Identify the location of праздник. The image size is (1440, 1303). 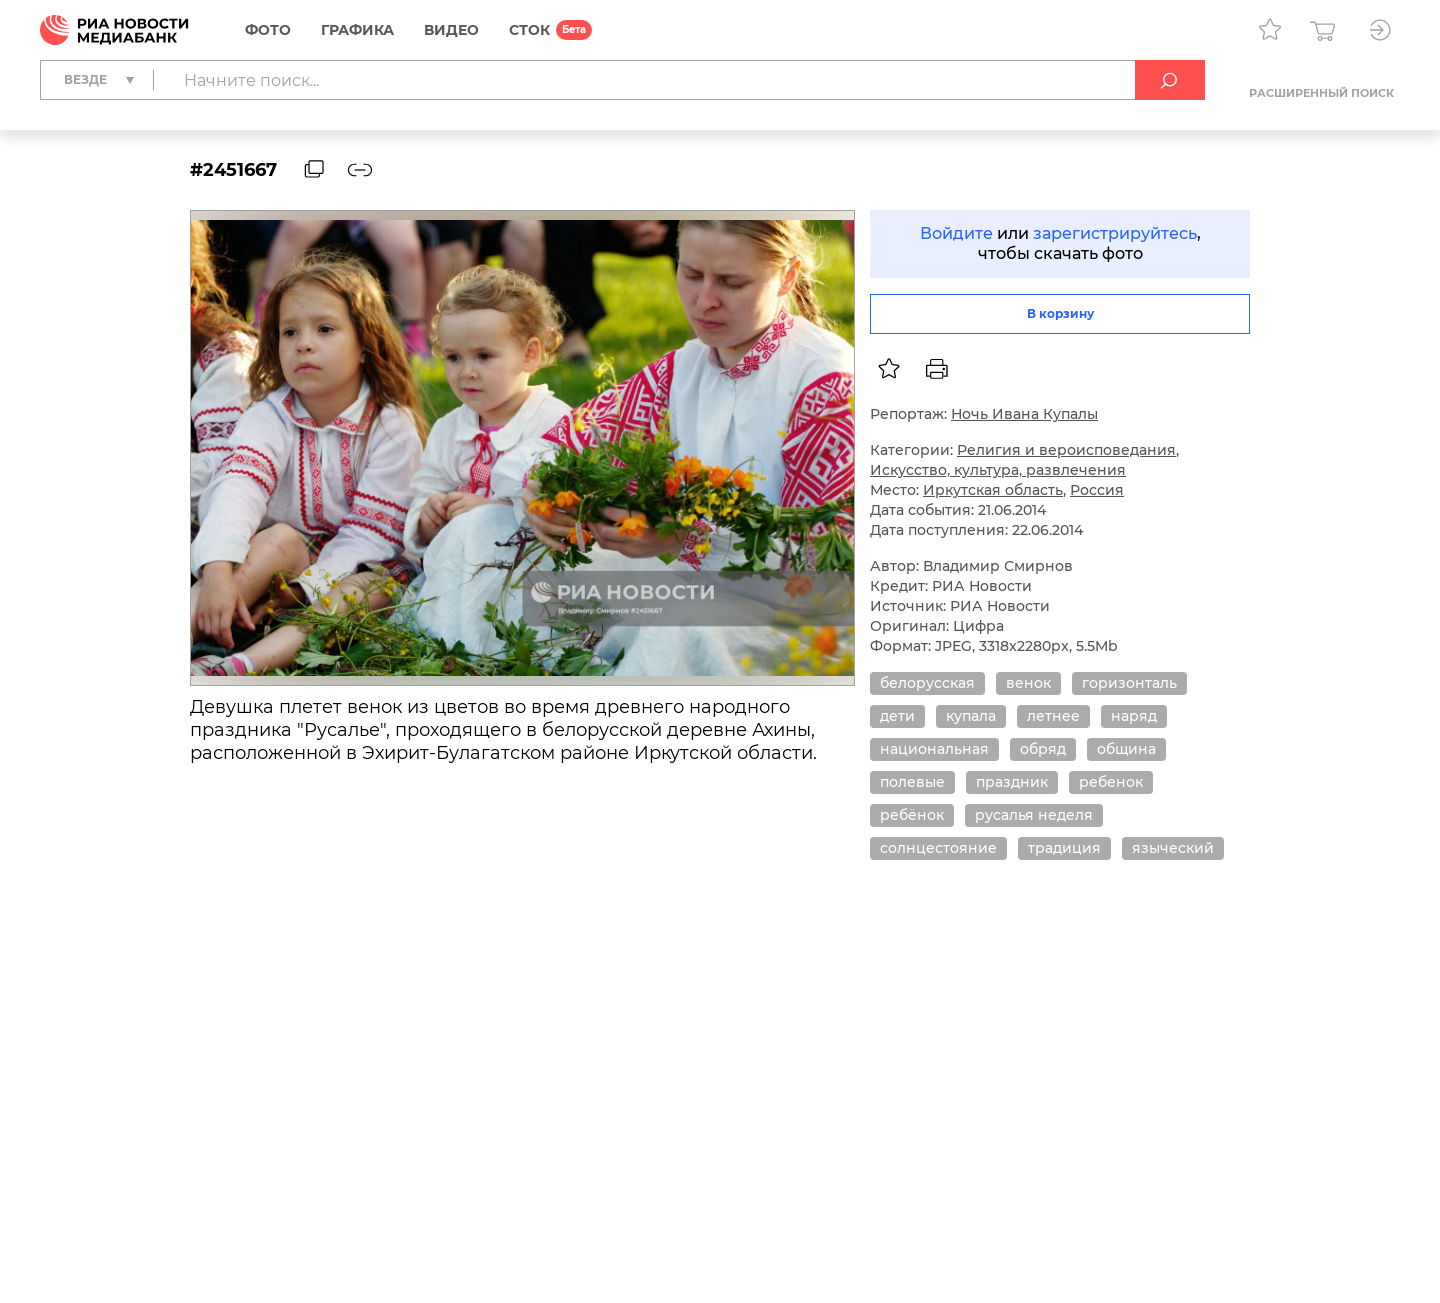
(1012, 782).